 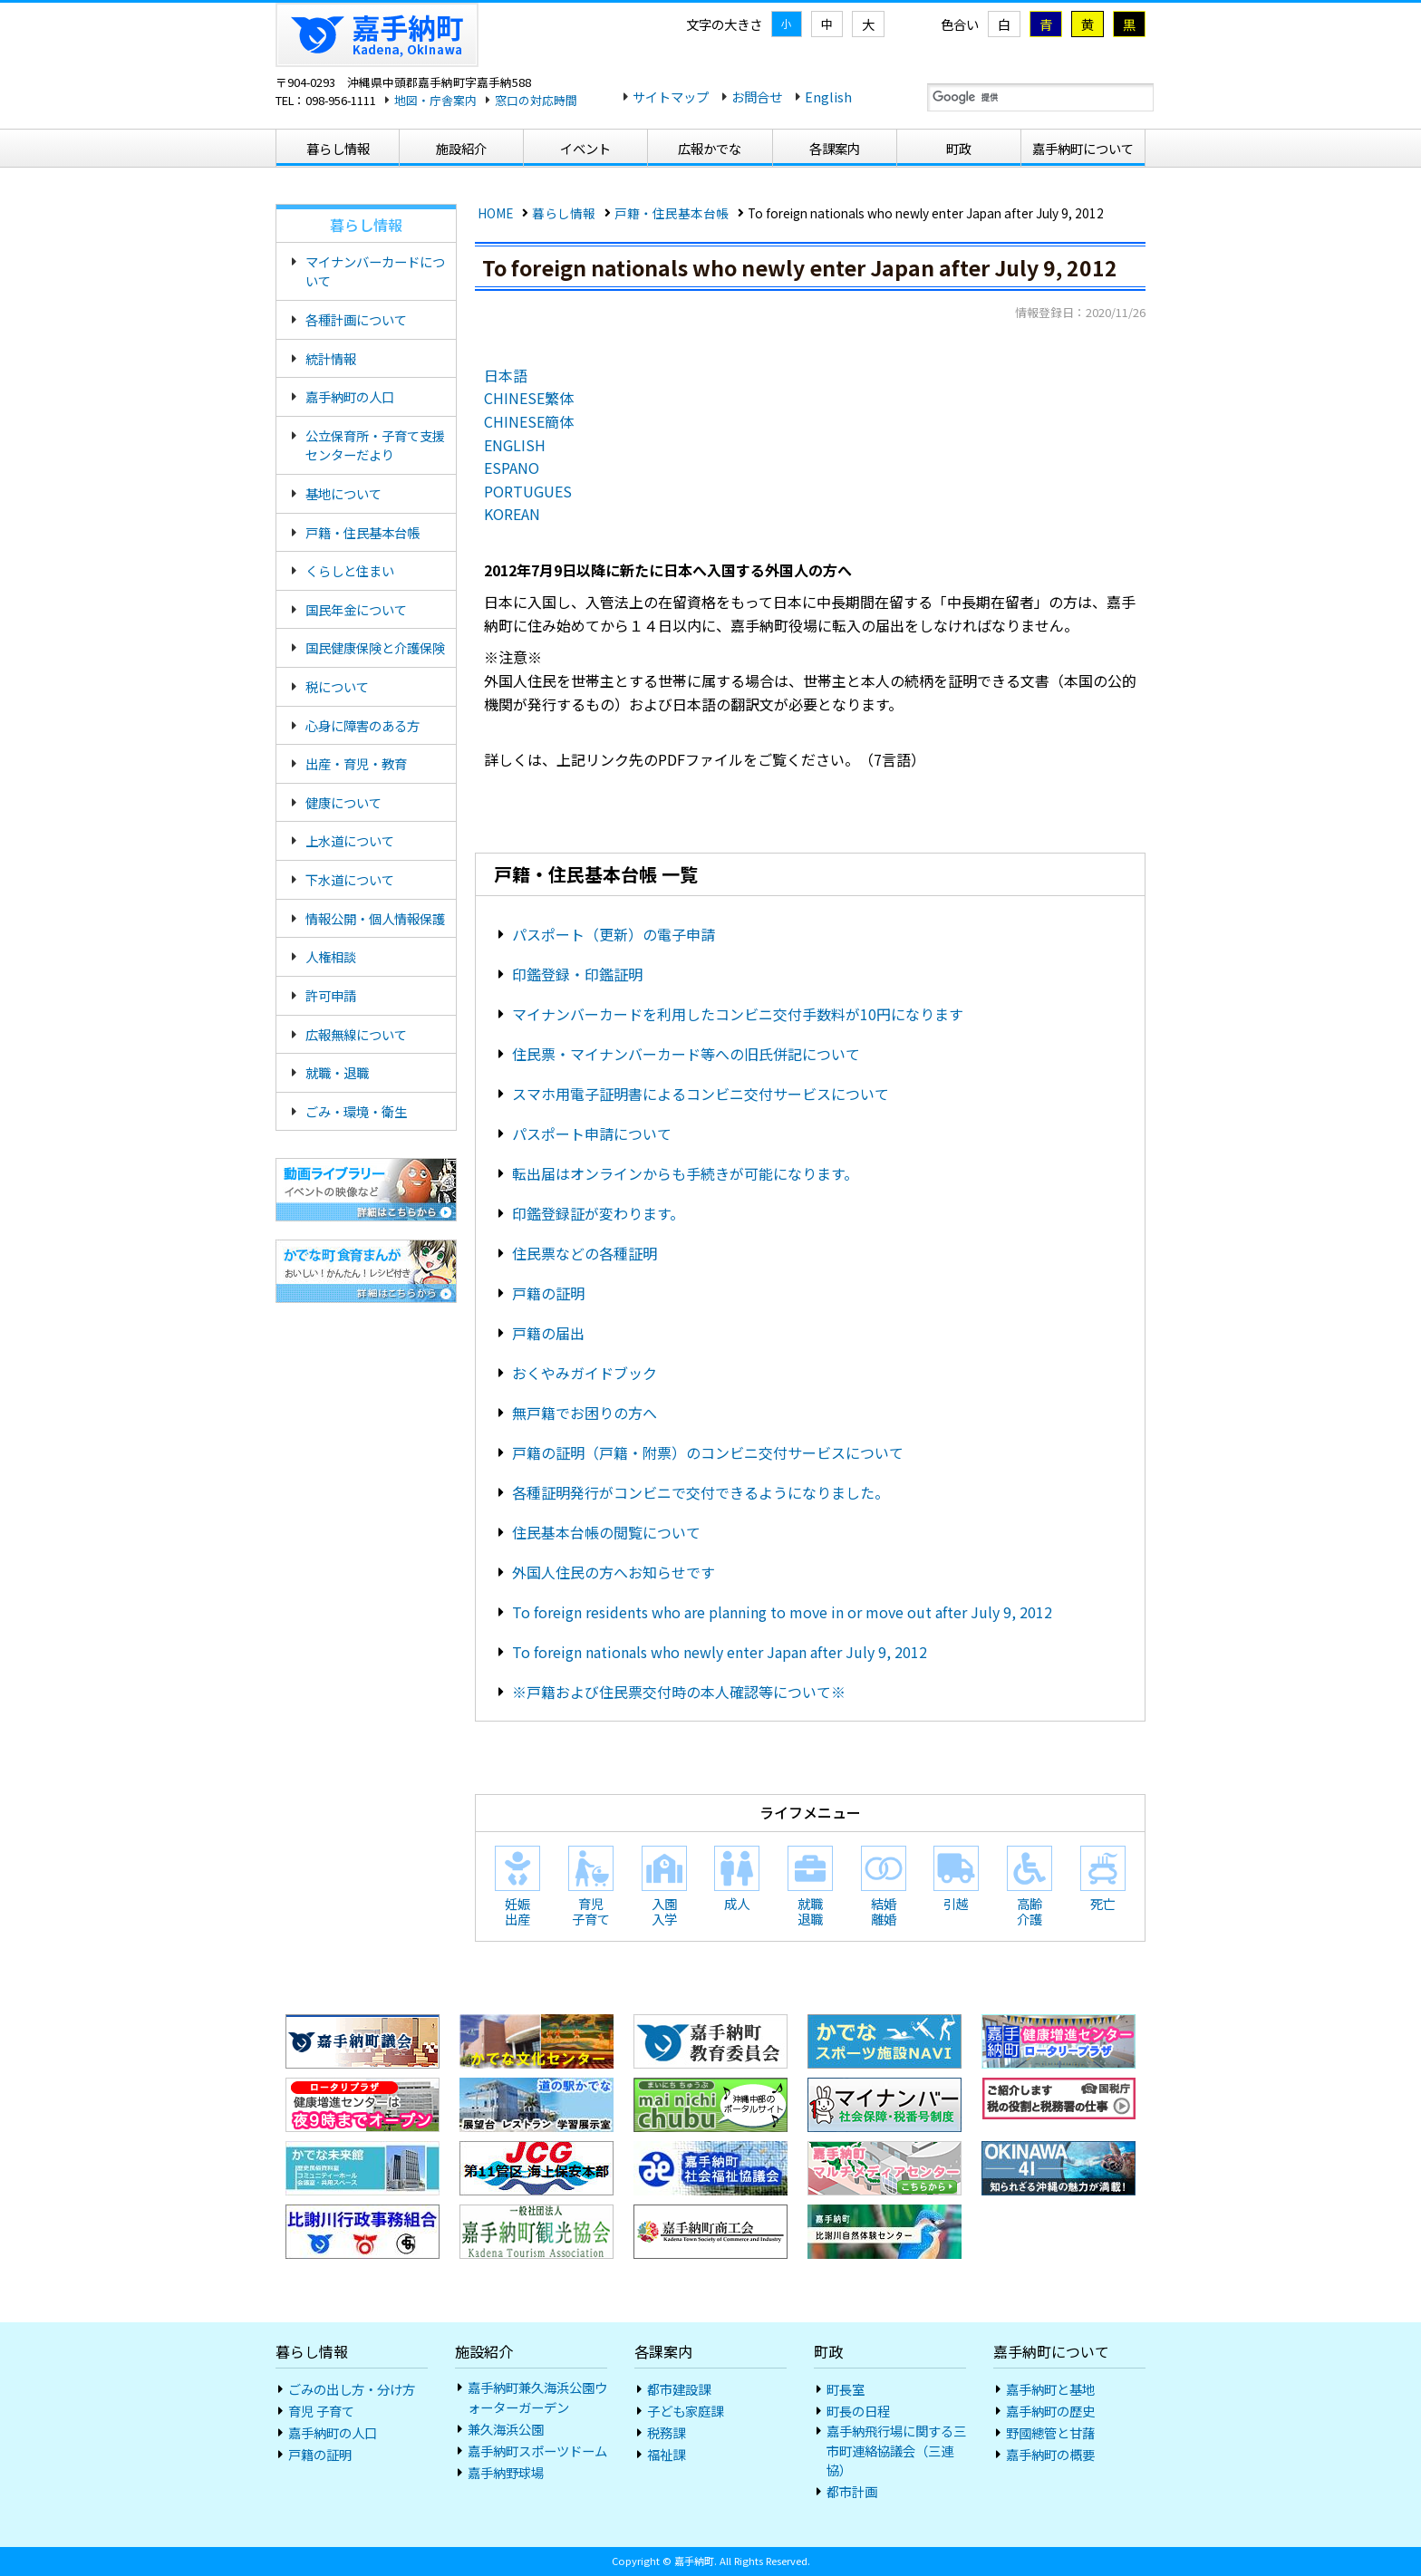 I want to click on 公立保育所・子育て支援センターだより, so click(x=375, y=445).